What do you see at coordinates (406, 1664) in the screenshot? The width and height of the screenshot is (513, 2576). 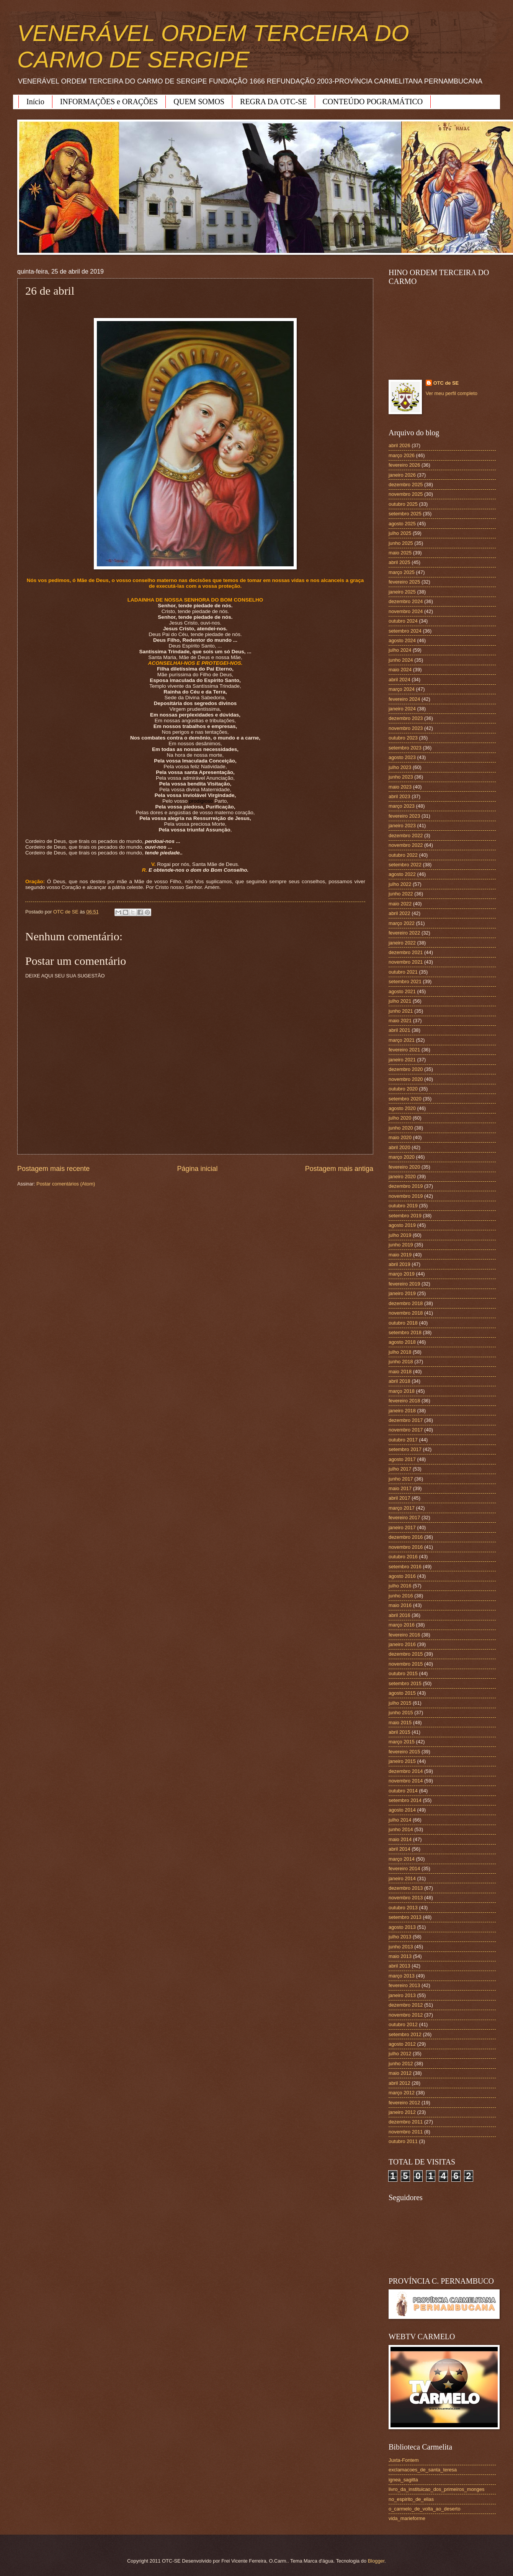 I see `novembro 2015` at bounding box center [406, 1664].